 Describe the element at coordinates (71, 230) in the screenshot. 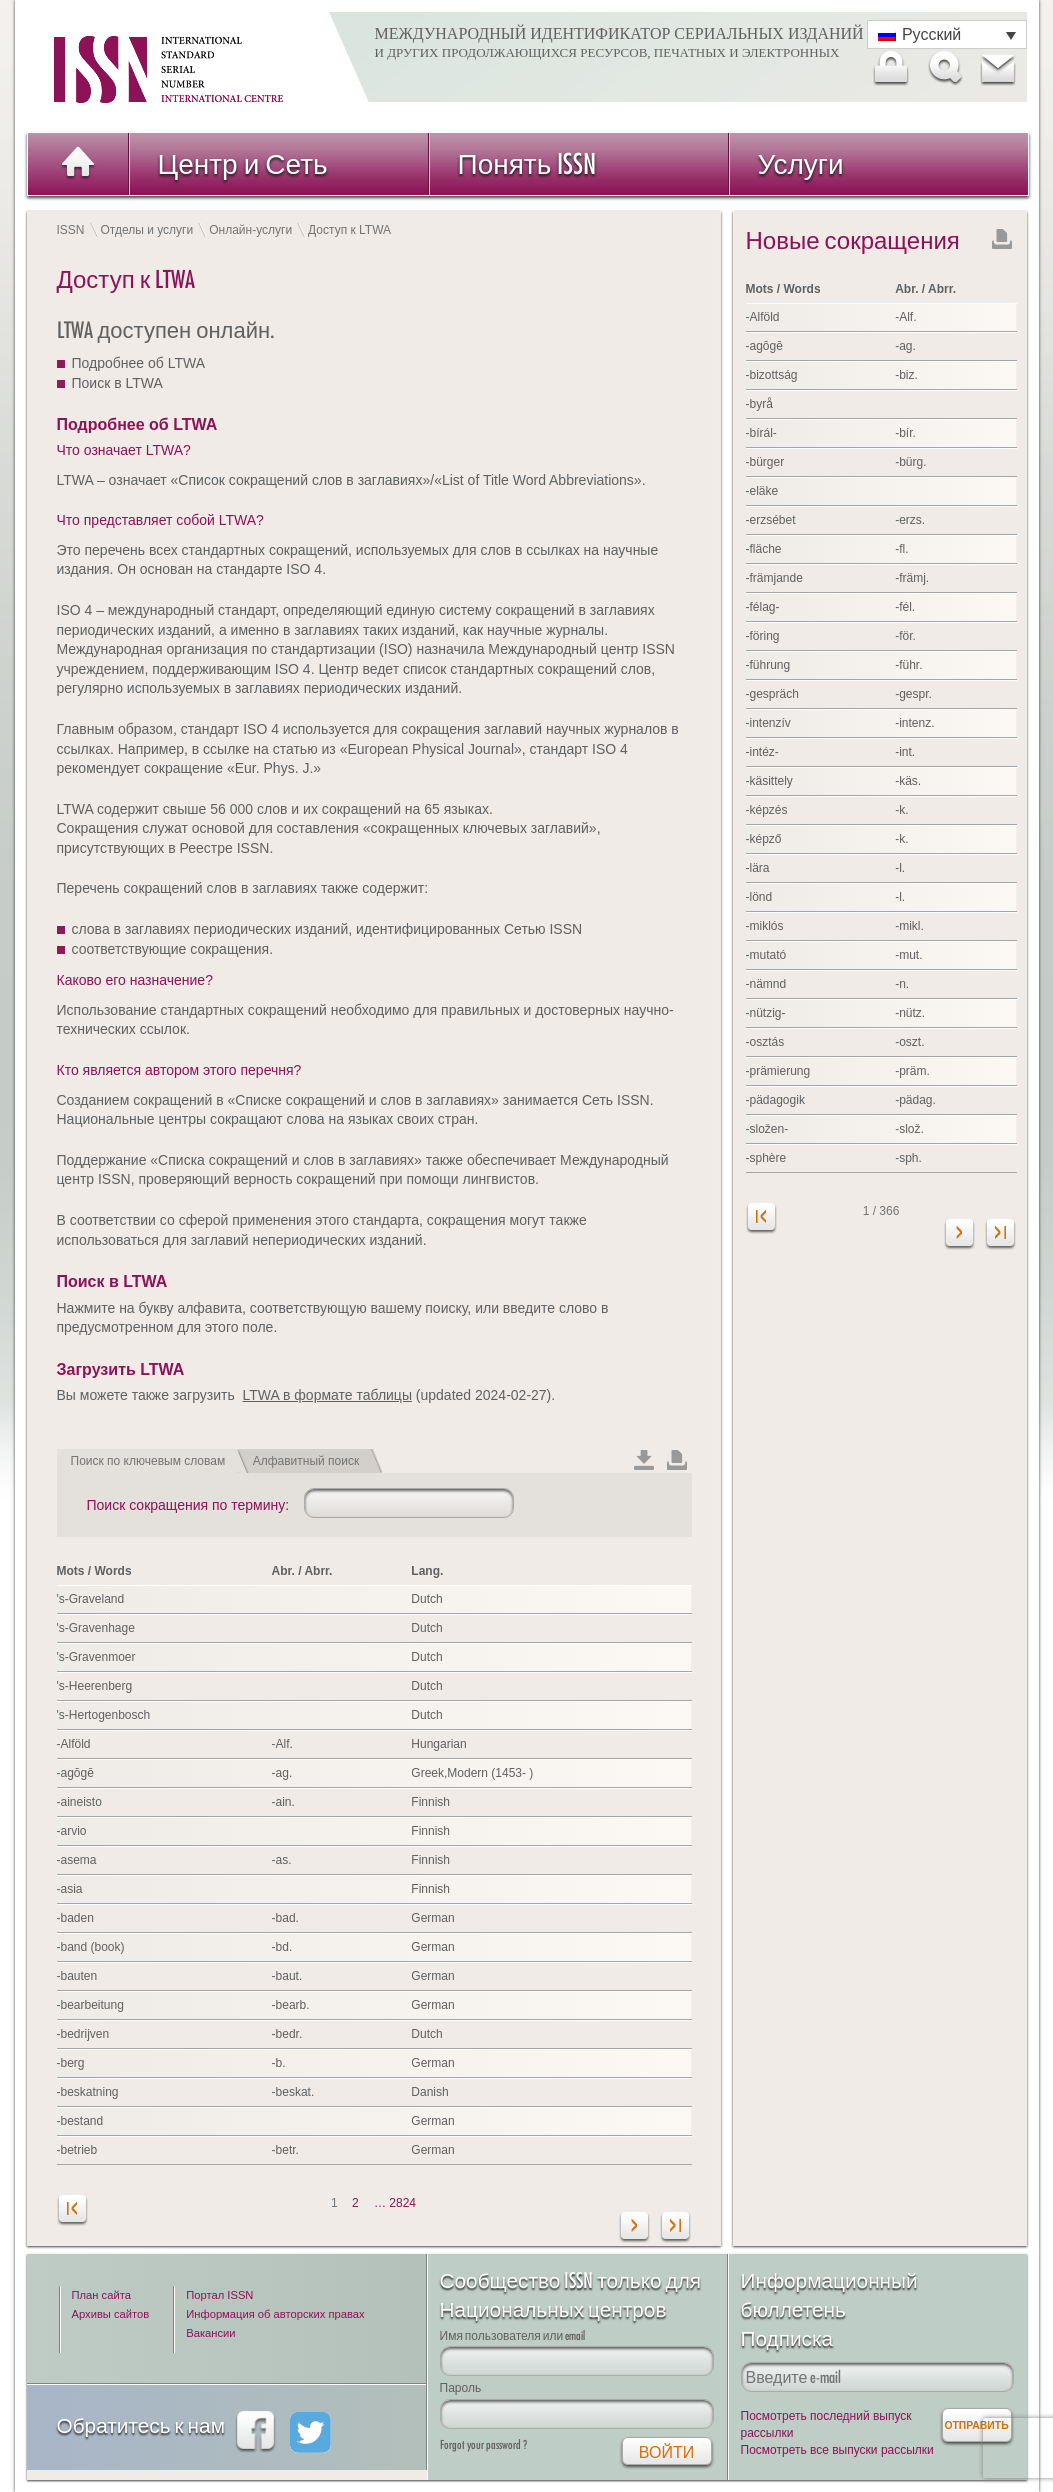

I see `ISSN` at that location.